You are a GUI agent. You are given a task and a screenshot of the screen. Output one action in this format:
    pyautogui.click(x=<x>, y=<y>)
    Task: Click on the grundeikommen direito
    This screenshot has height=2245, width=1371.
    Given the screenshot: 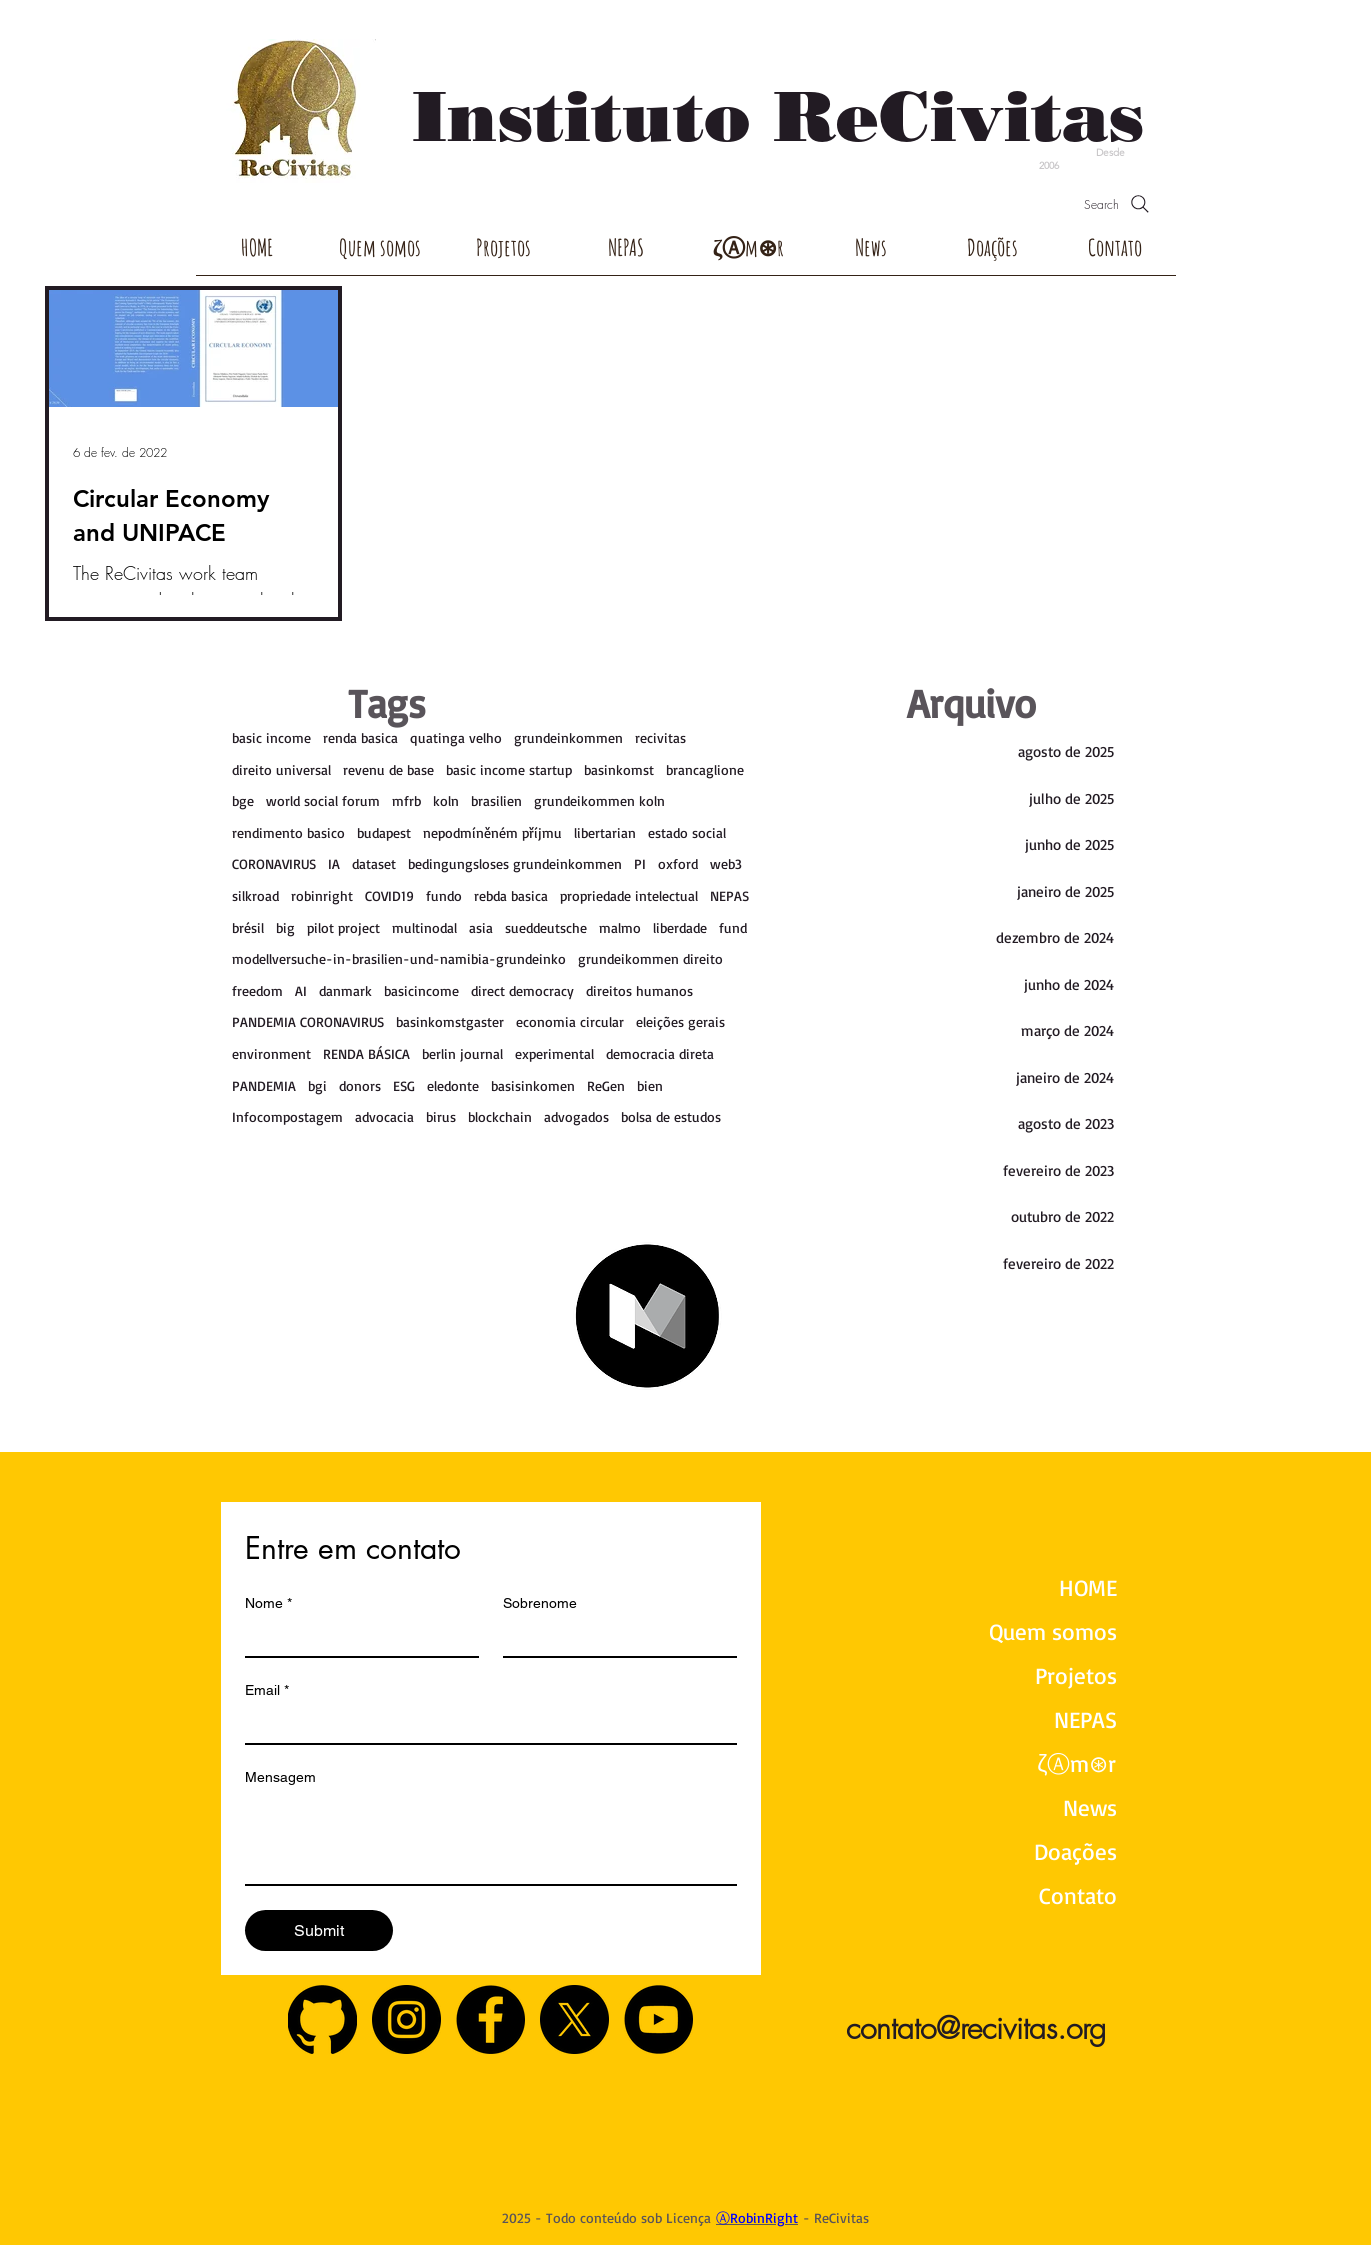 What is the action you would take?
    pyautogui.click(x=650, y=958)
    